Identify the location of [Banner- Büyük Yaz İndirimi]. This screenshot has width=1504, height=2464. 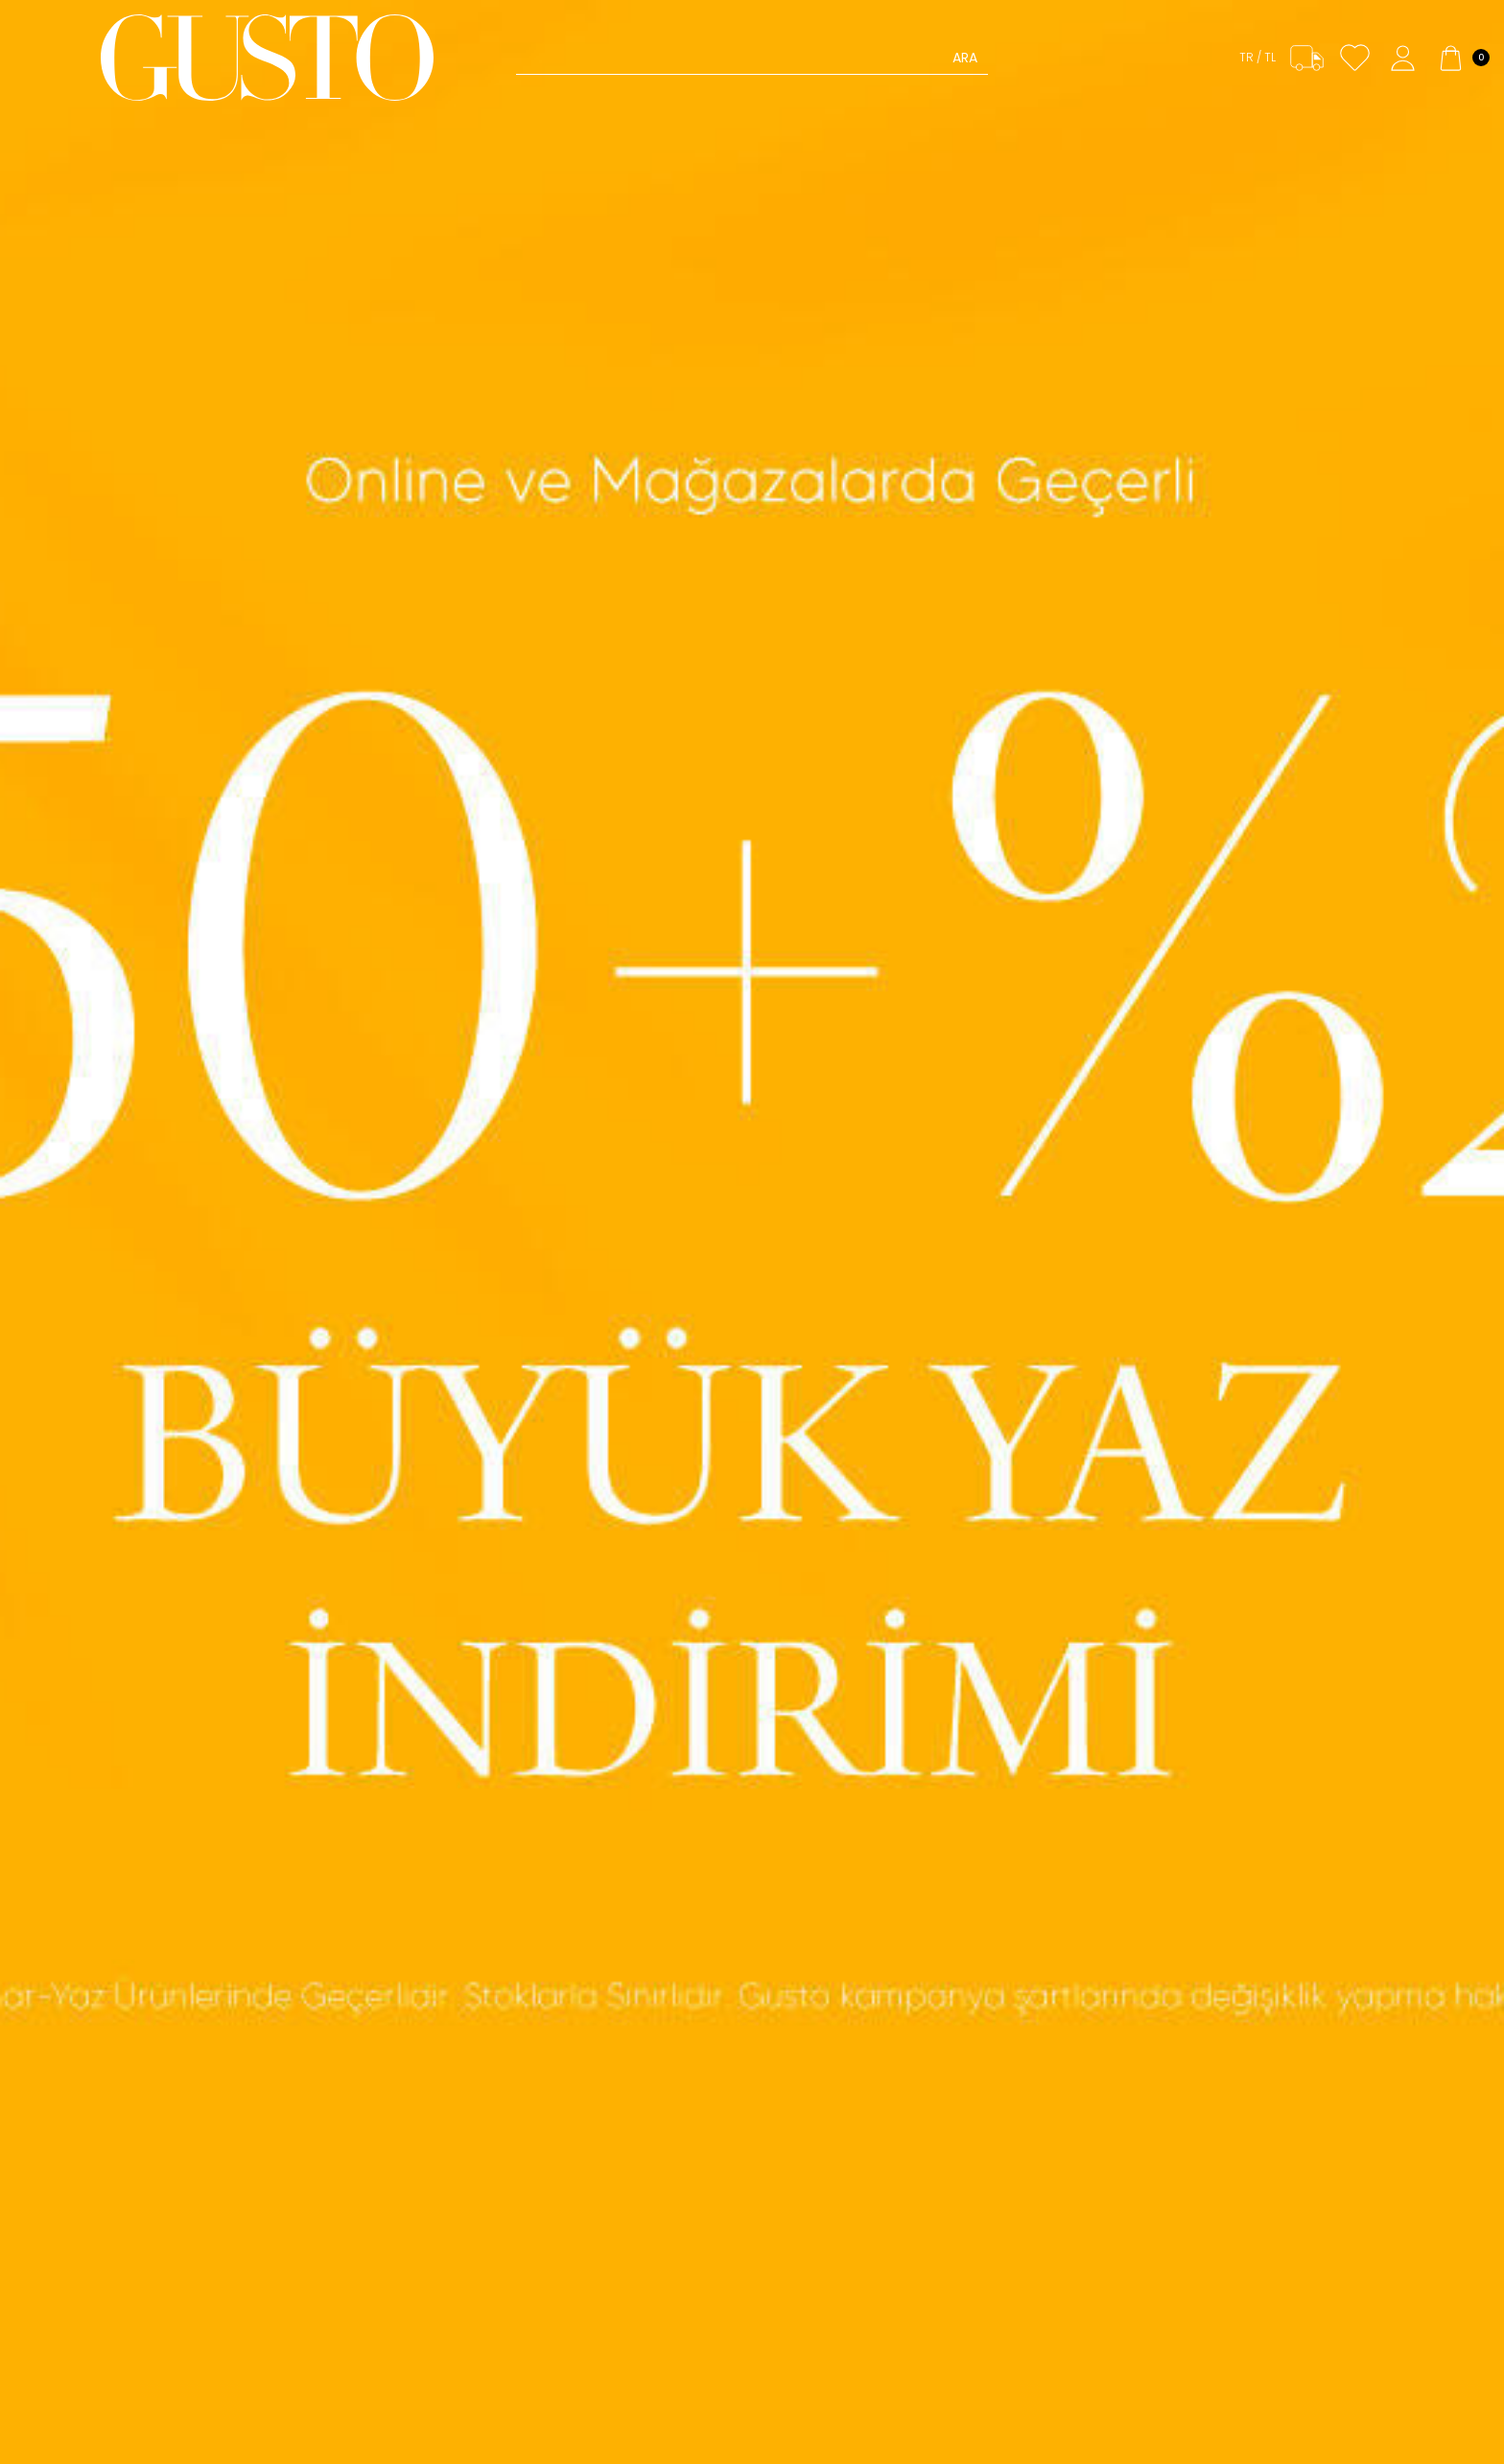
(752, 1232).